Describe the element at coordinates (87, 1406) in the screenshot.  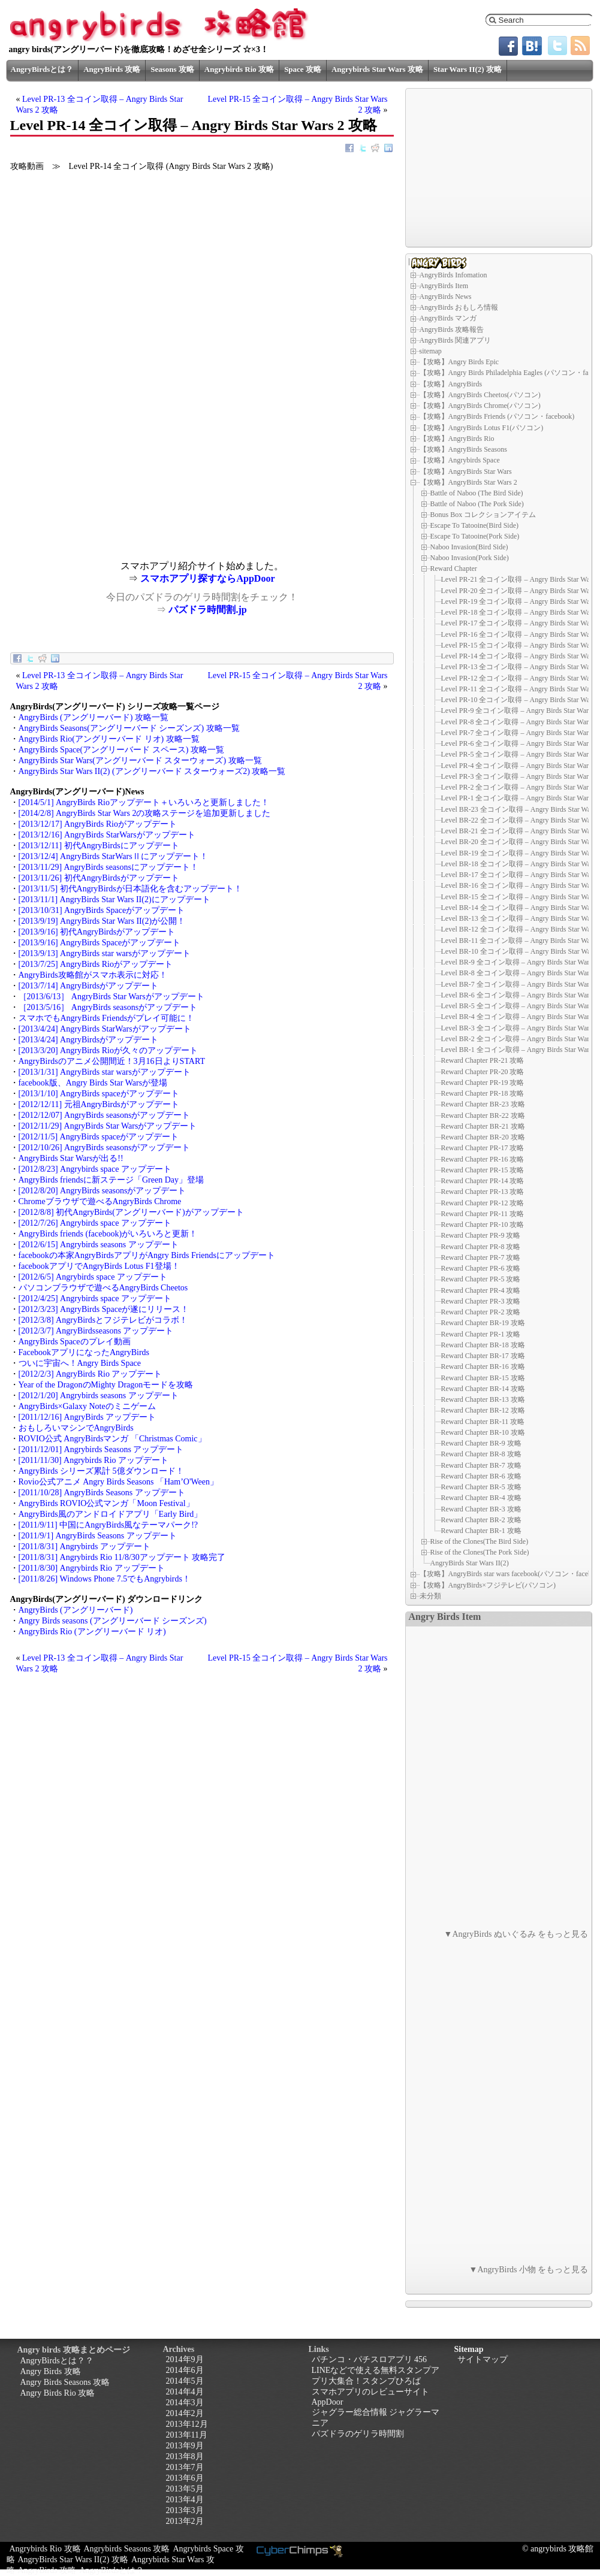
I see `AngryBirds×Galaxy Noteのミニゲーム` at that location.